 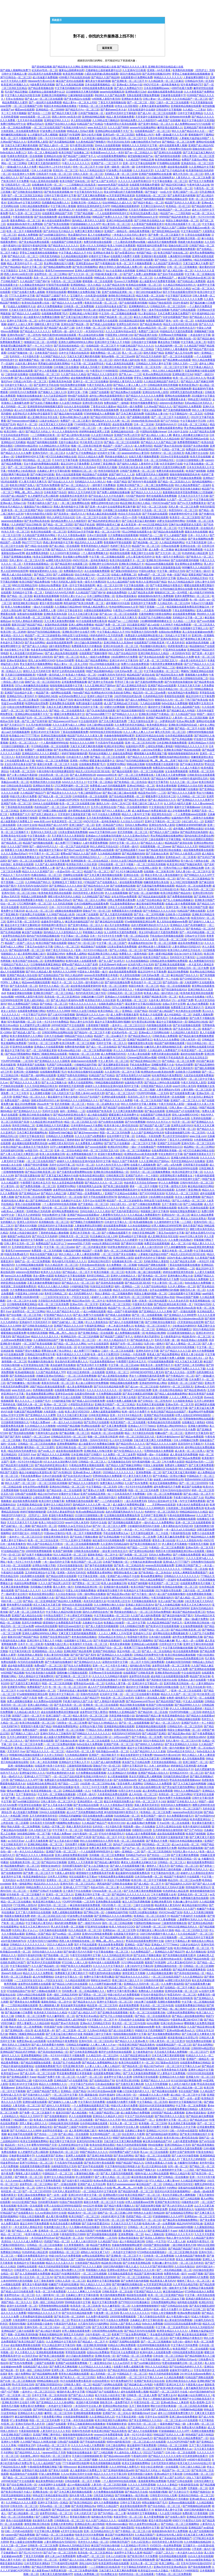 What do you see at coordinates (72, 1354) in the screenshot?
I see `欧美午夜精品久久久久久浪潮` at bounding box center [72, 1354].